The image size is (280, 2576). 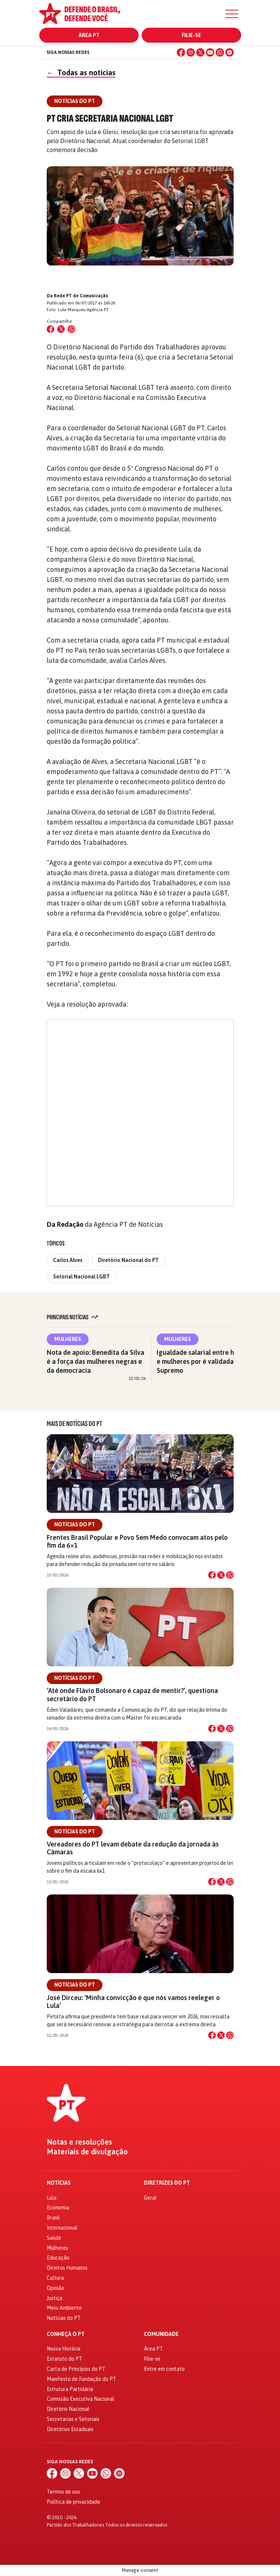 I want to click on [Instagram], so click(x=191, y=52).